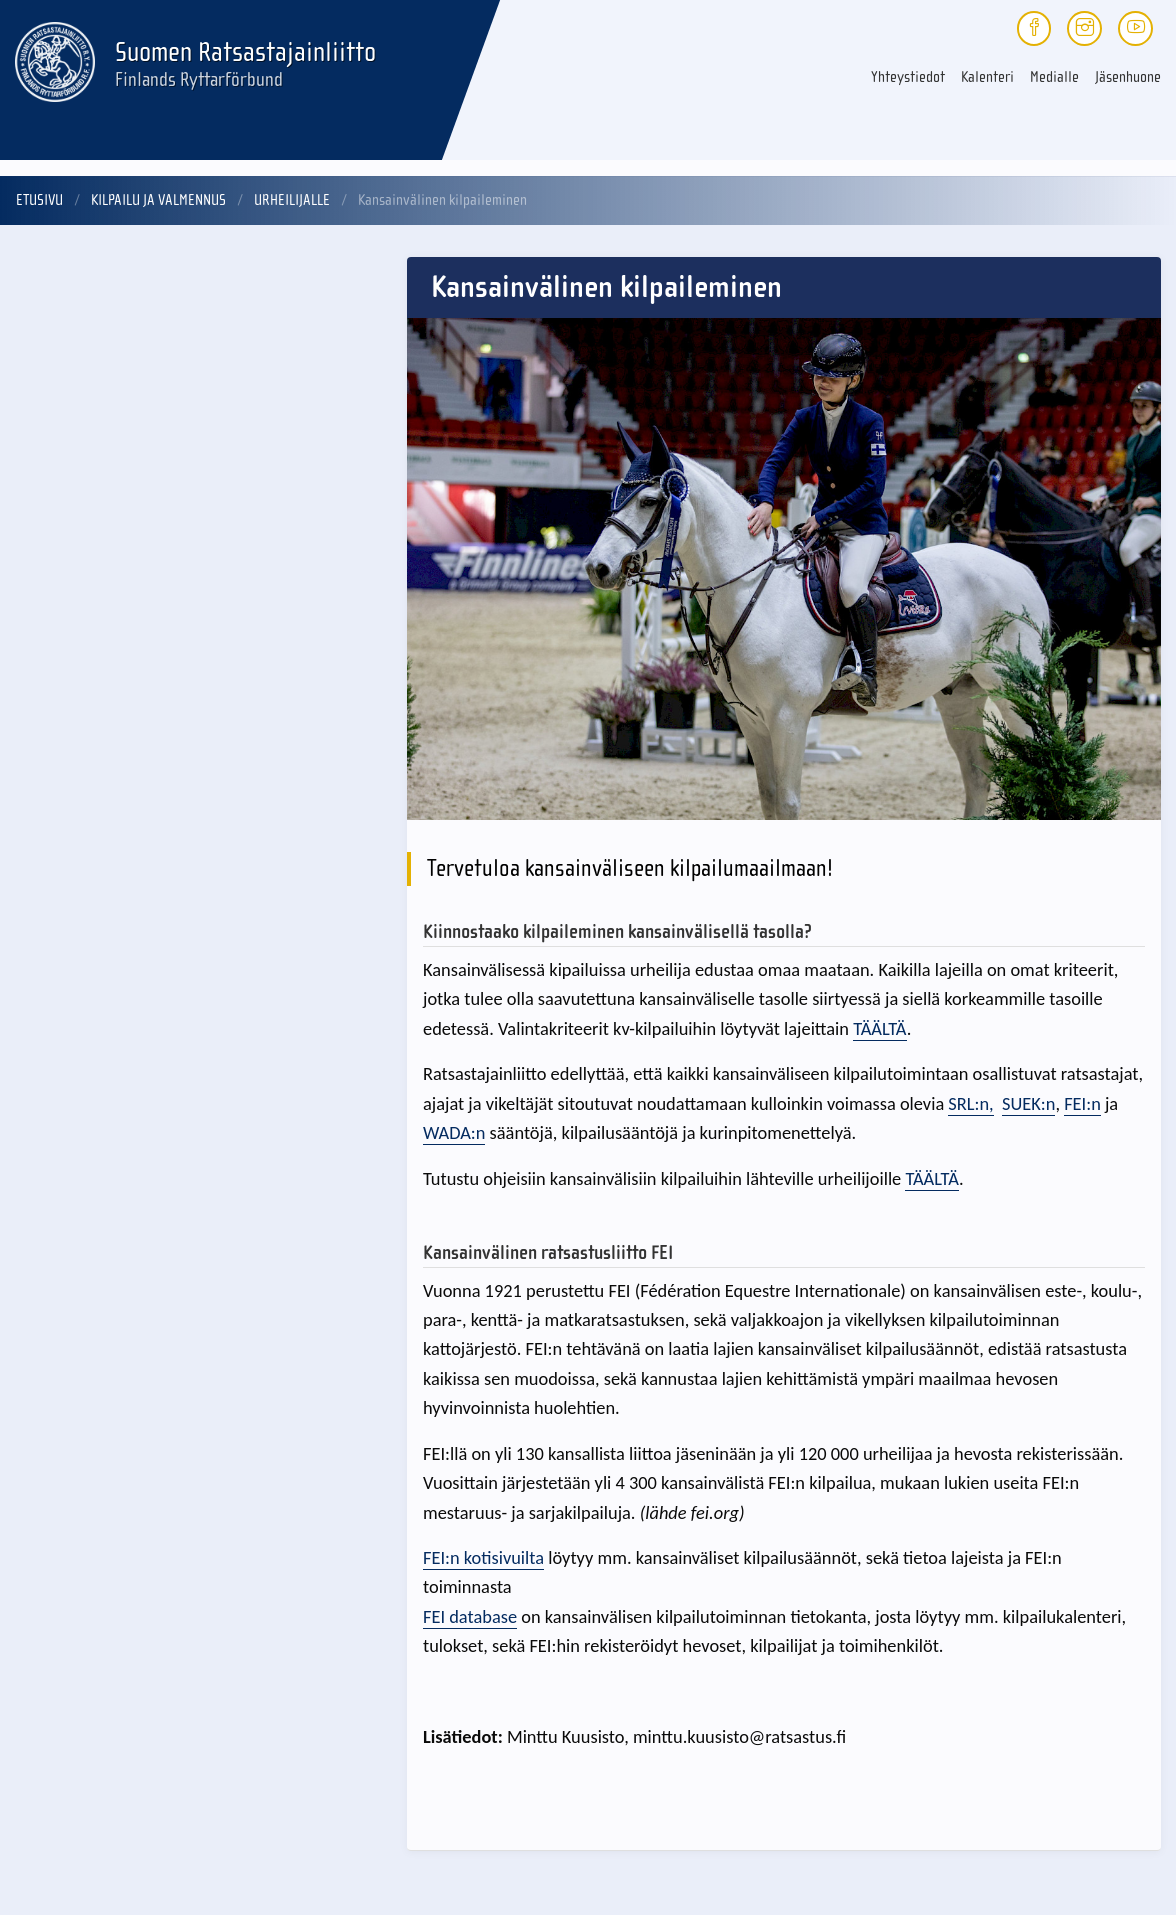 The height and width of the screenshot is (1915, 1176). I want to click on SUEK:n, so click(1028, 1103).